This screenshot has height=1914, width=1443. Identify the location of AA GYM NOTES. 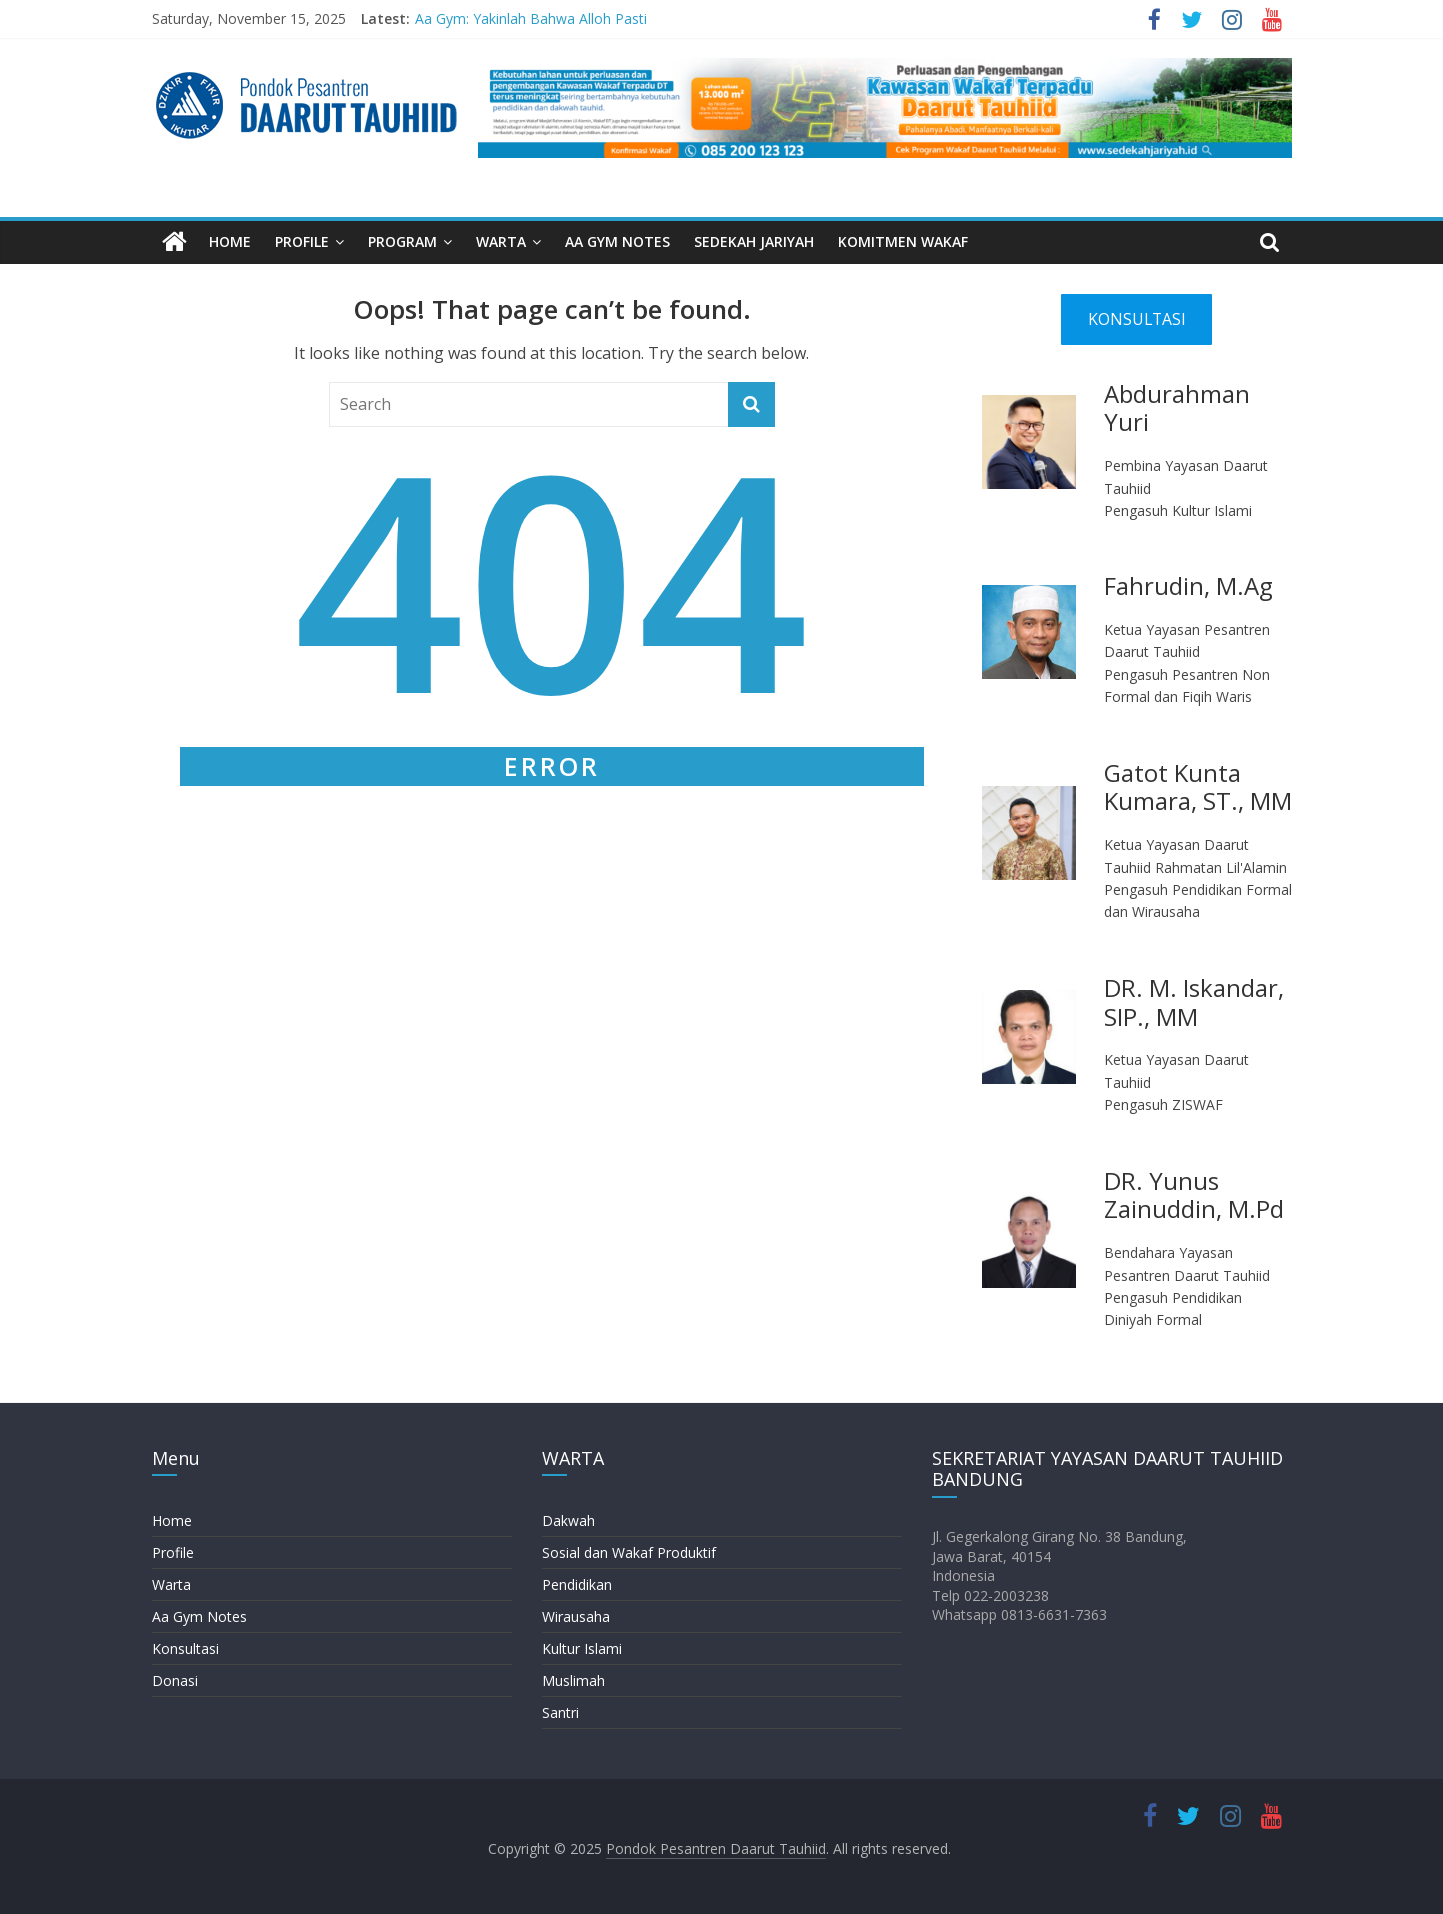
(617, 241).